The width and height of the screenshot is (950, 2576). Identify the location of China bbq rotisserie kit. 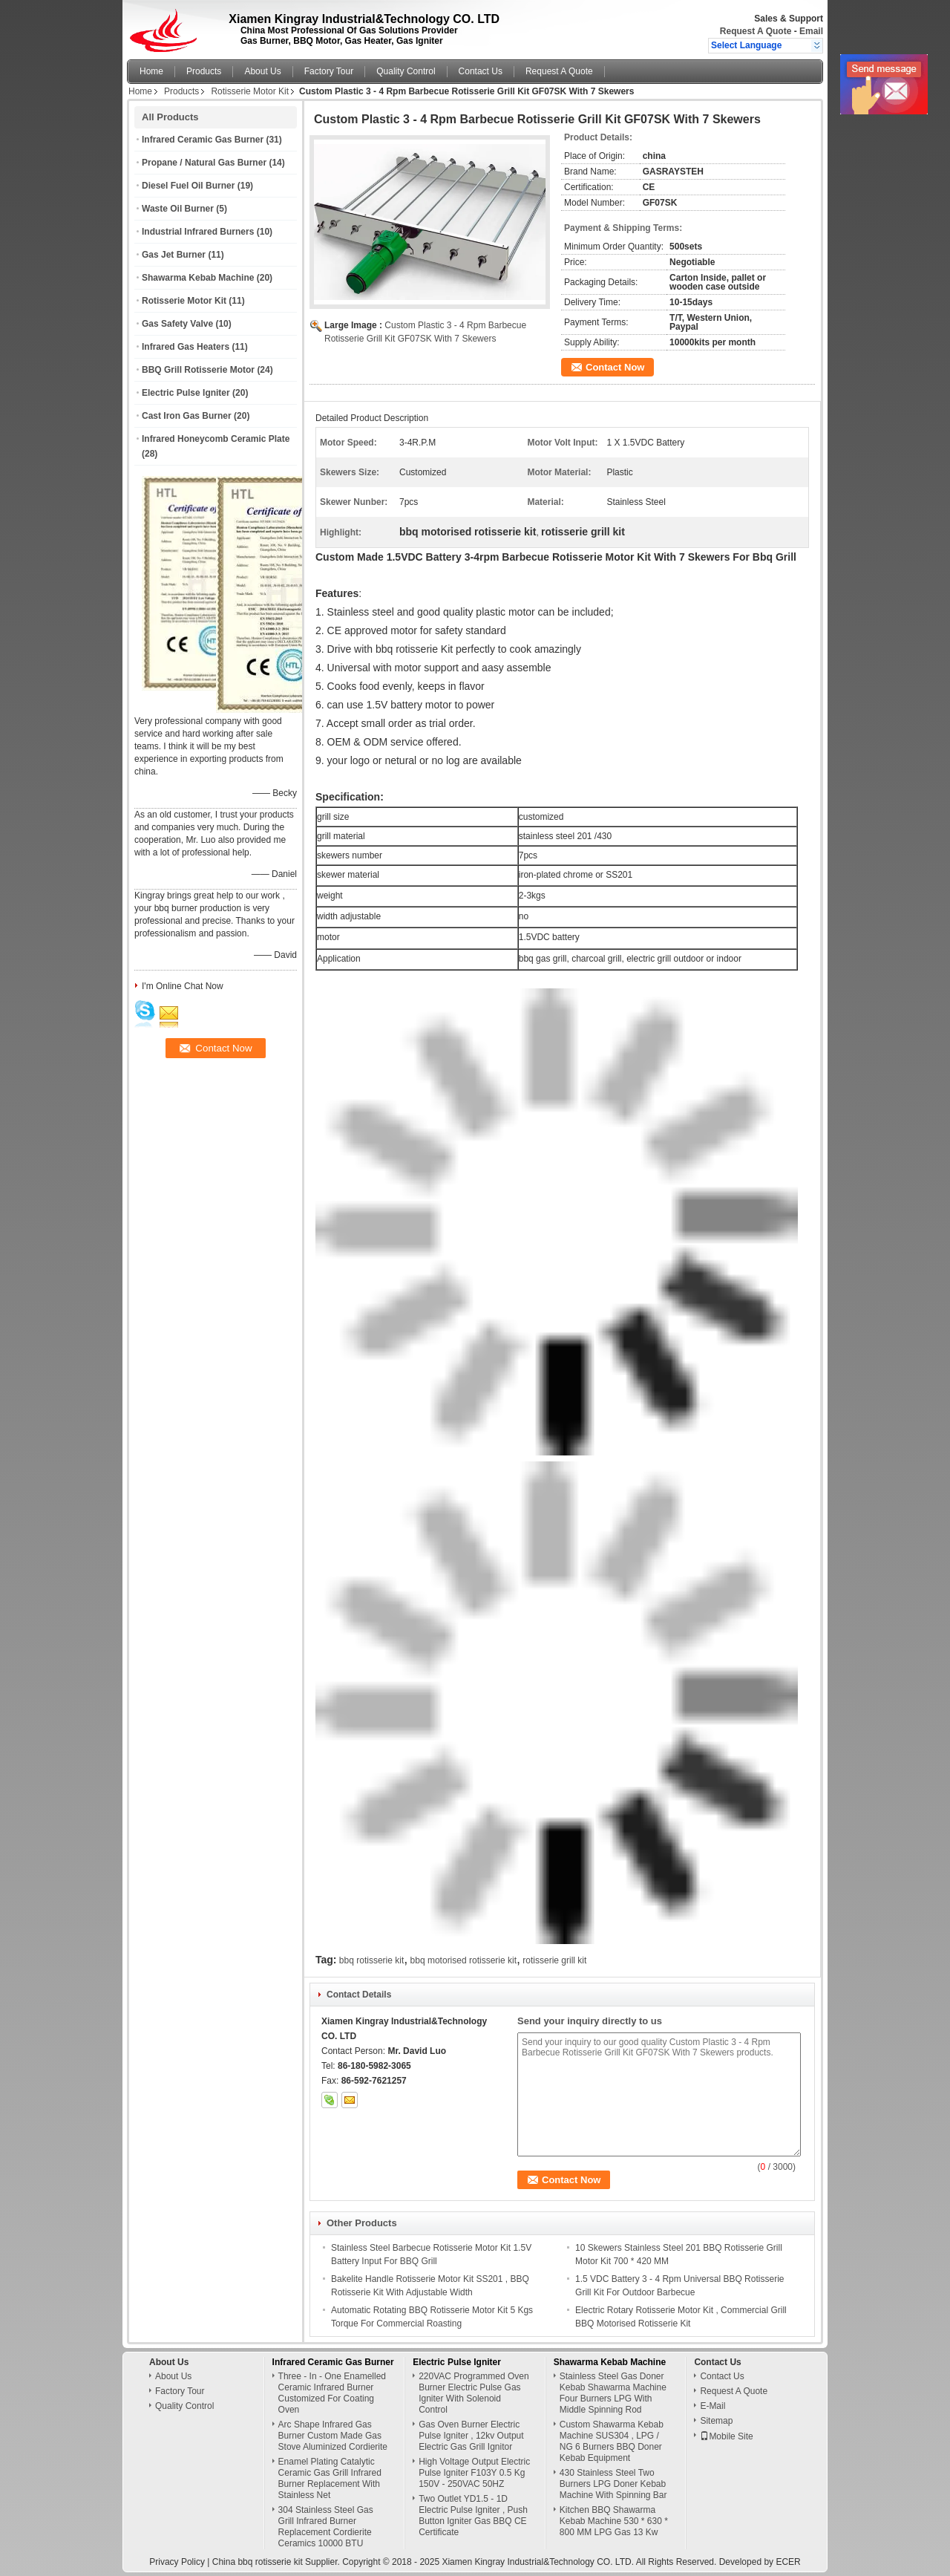
(257, 2562).